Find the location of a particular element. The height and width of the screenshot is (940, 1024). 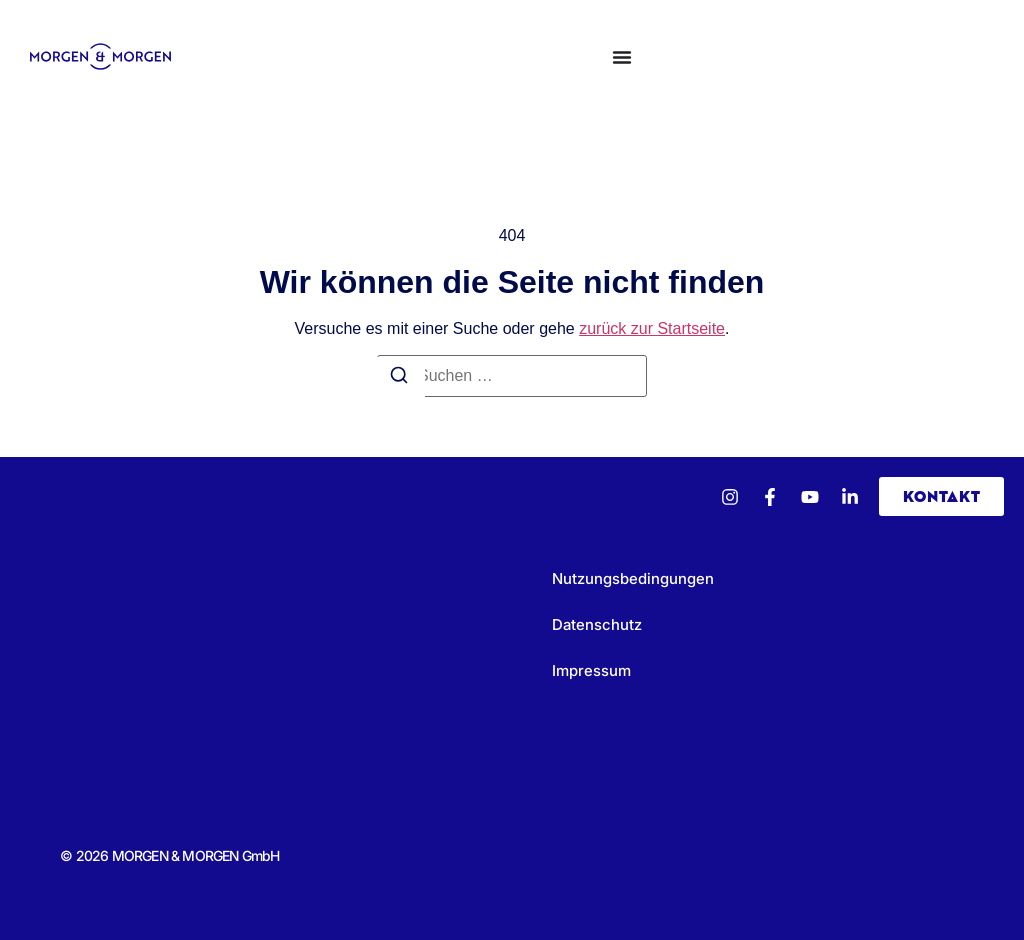

Nutzungsbedingungen is located at coordinates (633, 578).